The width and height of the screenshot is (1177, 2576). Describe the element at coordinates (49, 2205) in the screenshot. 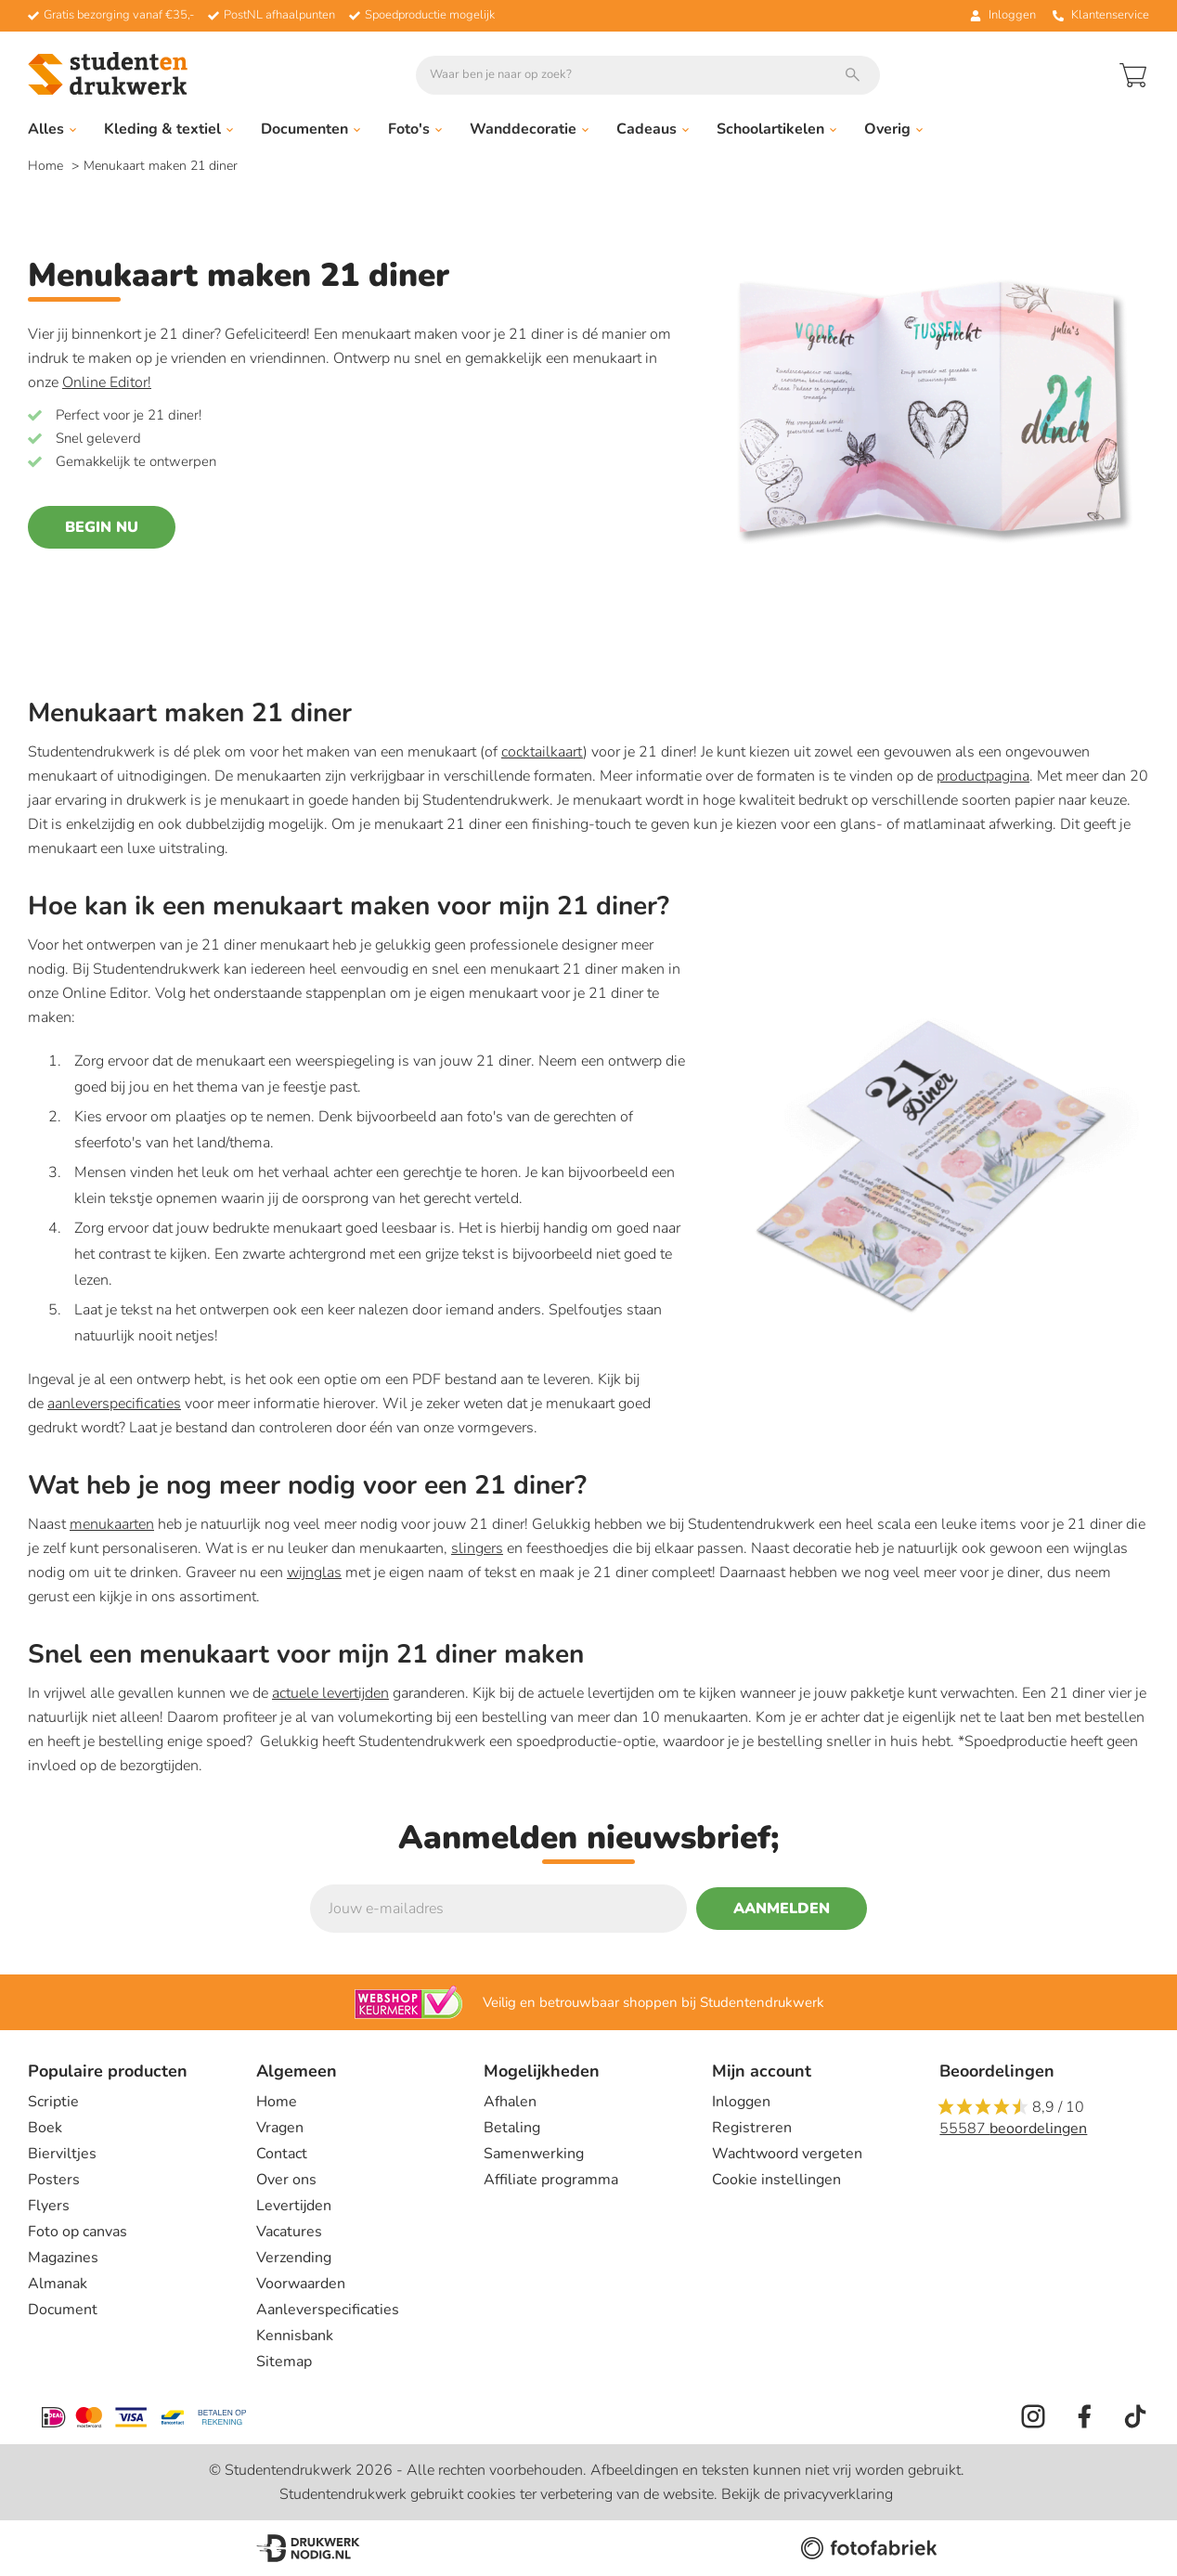

I see `Flyers` at that location.